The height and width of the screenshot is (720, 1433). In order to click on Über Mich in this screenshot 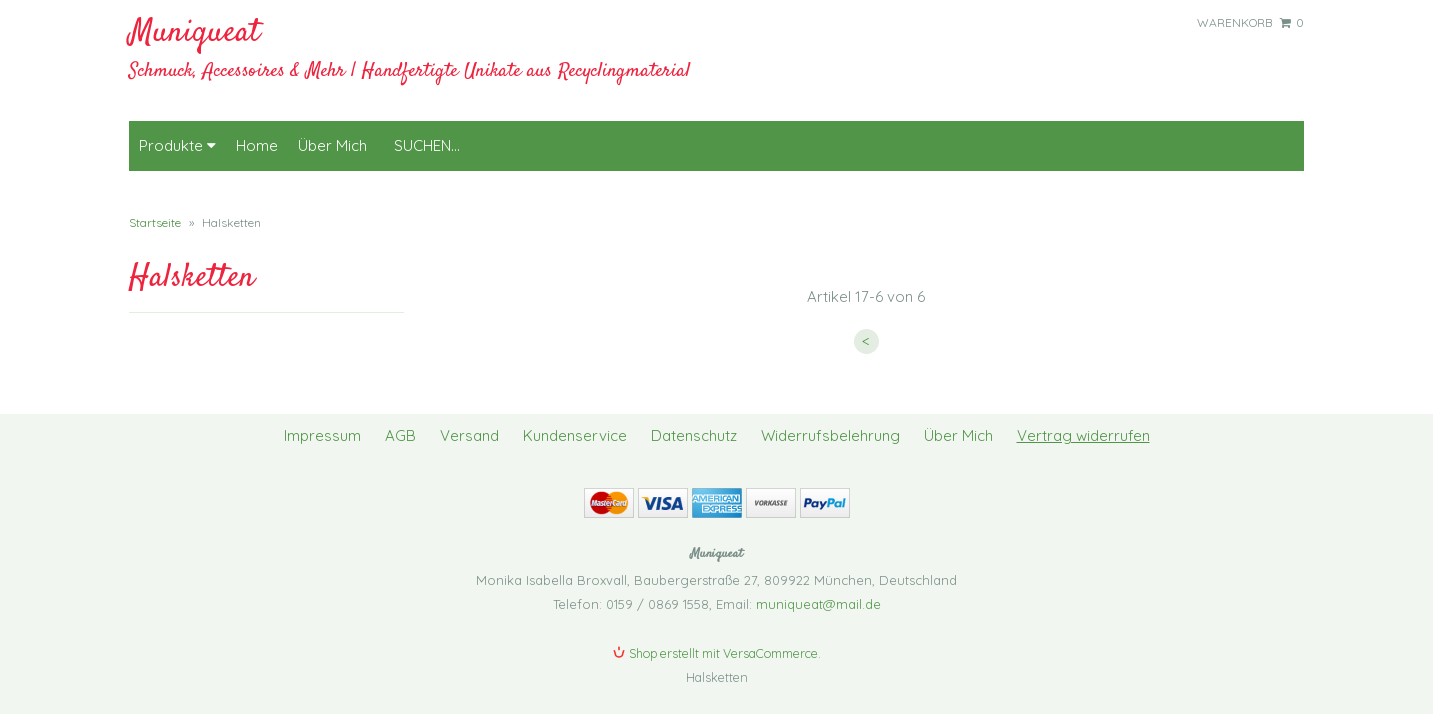, I will do `click(332, 125)`.